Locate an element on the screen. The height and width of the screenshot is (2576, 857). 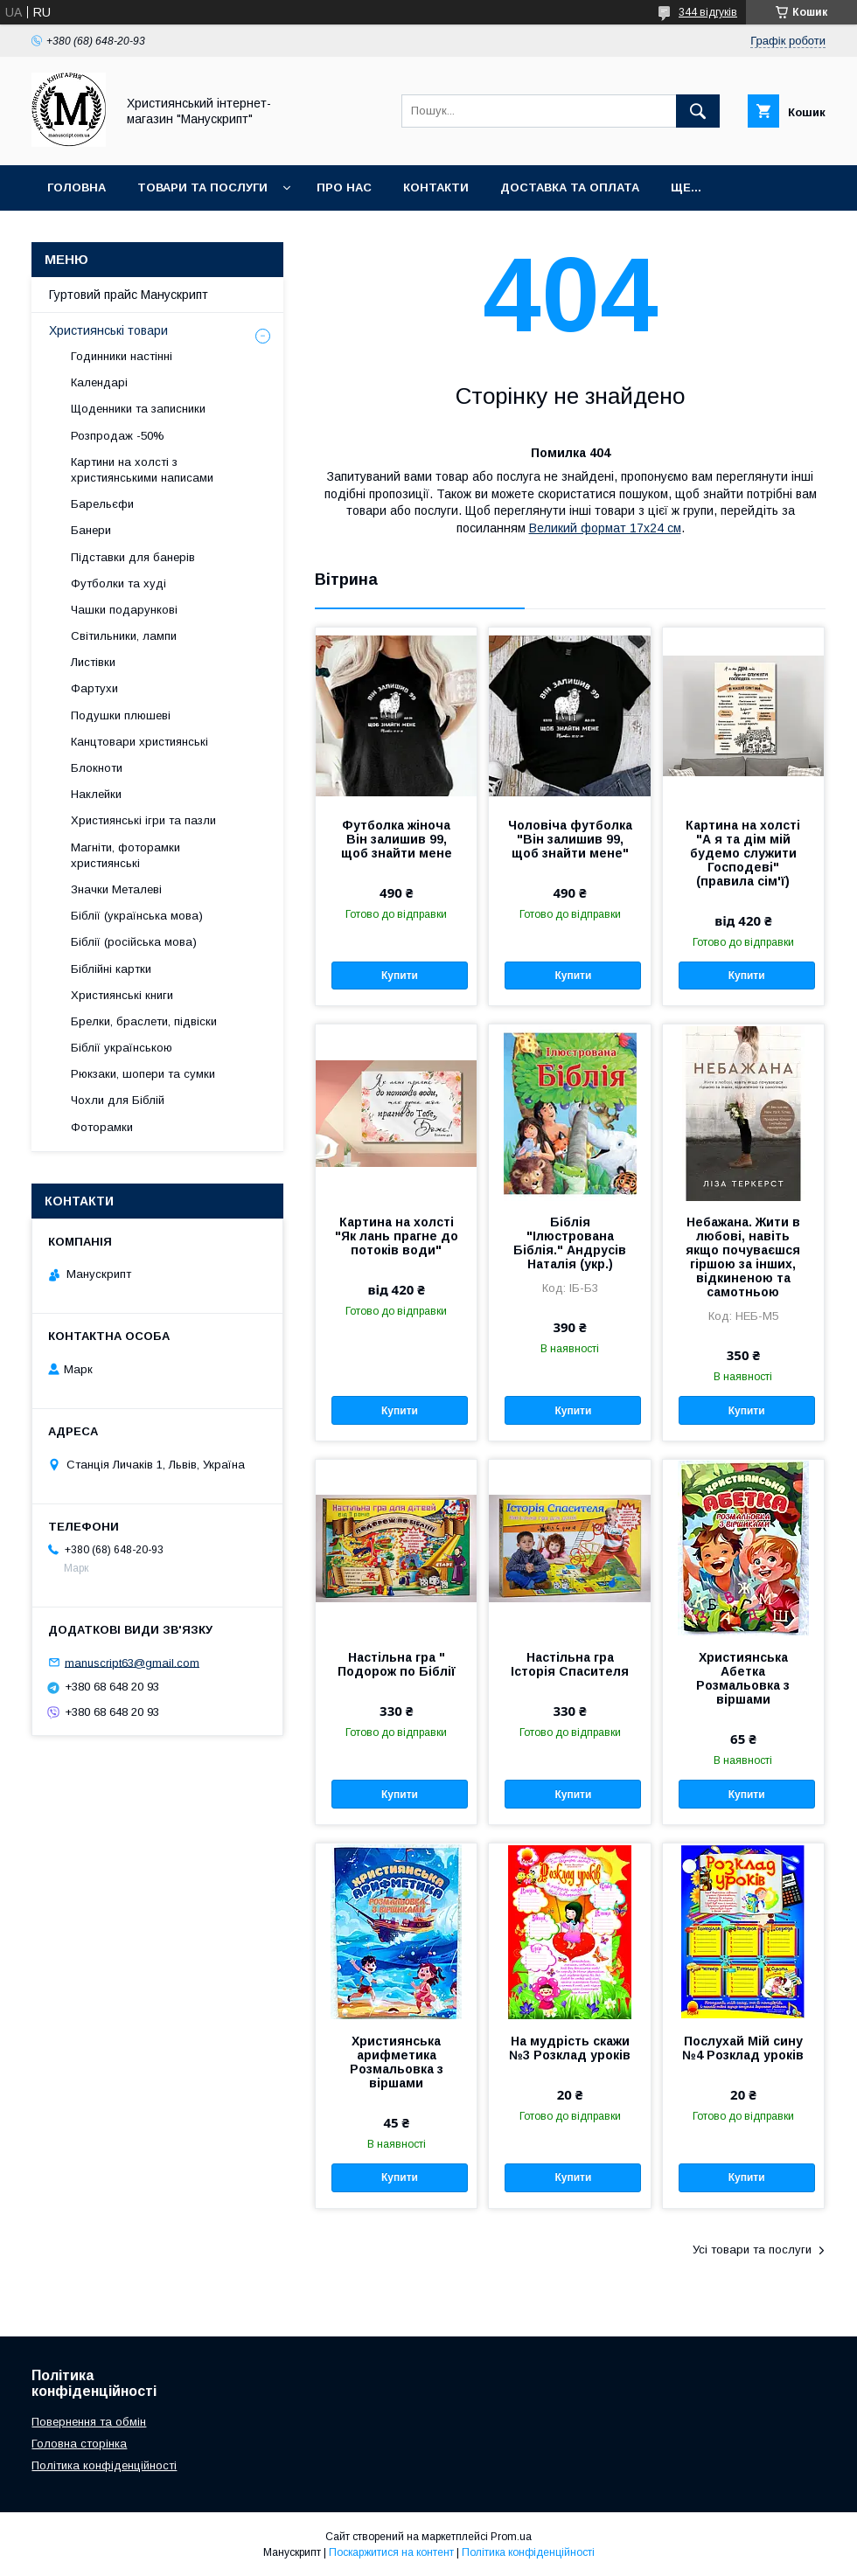
Настільна гра " Подорож по Біблії is located at coordinates (397, 1664).